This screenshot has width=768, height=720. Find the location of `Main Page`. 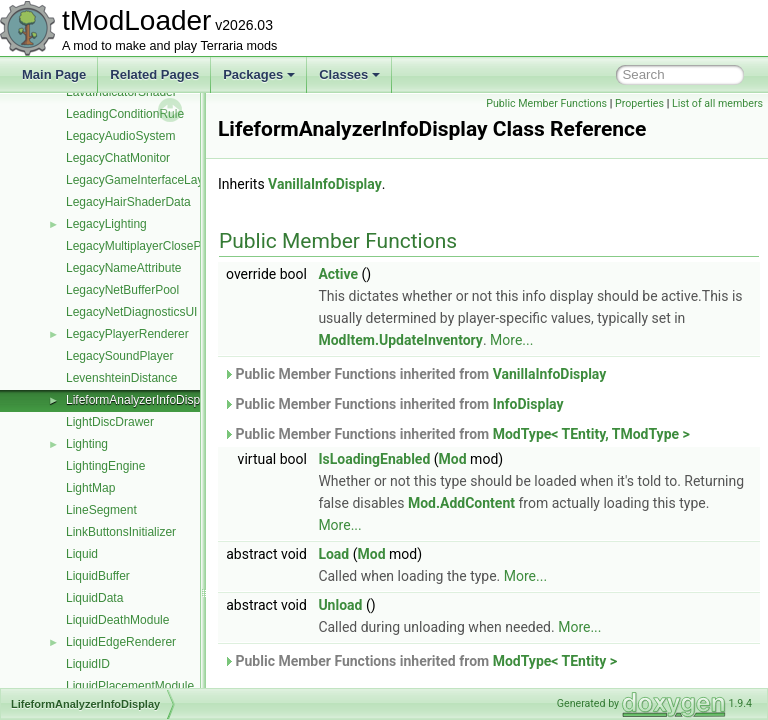

Main Page is located at coordinates (54, 74).